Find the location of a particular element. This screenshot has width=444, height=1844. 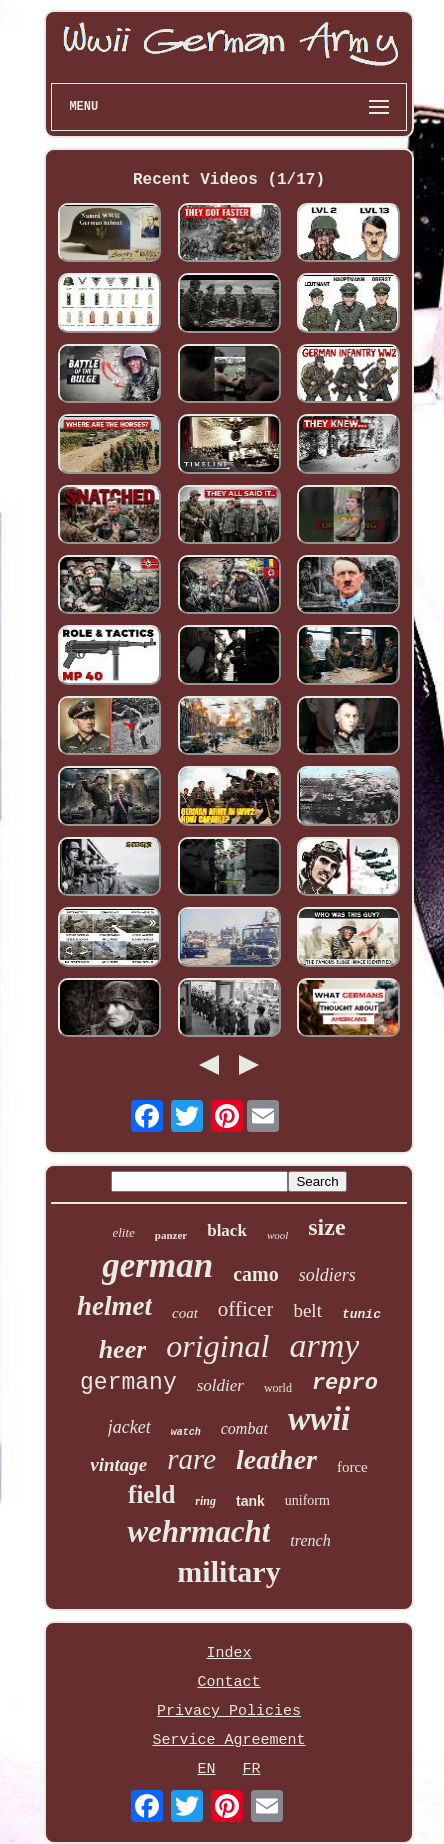

original is located at coordinates (217, 1346).